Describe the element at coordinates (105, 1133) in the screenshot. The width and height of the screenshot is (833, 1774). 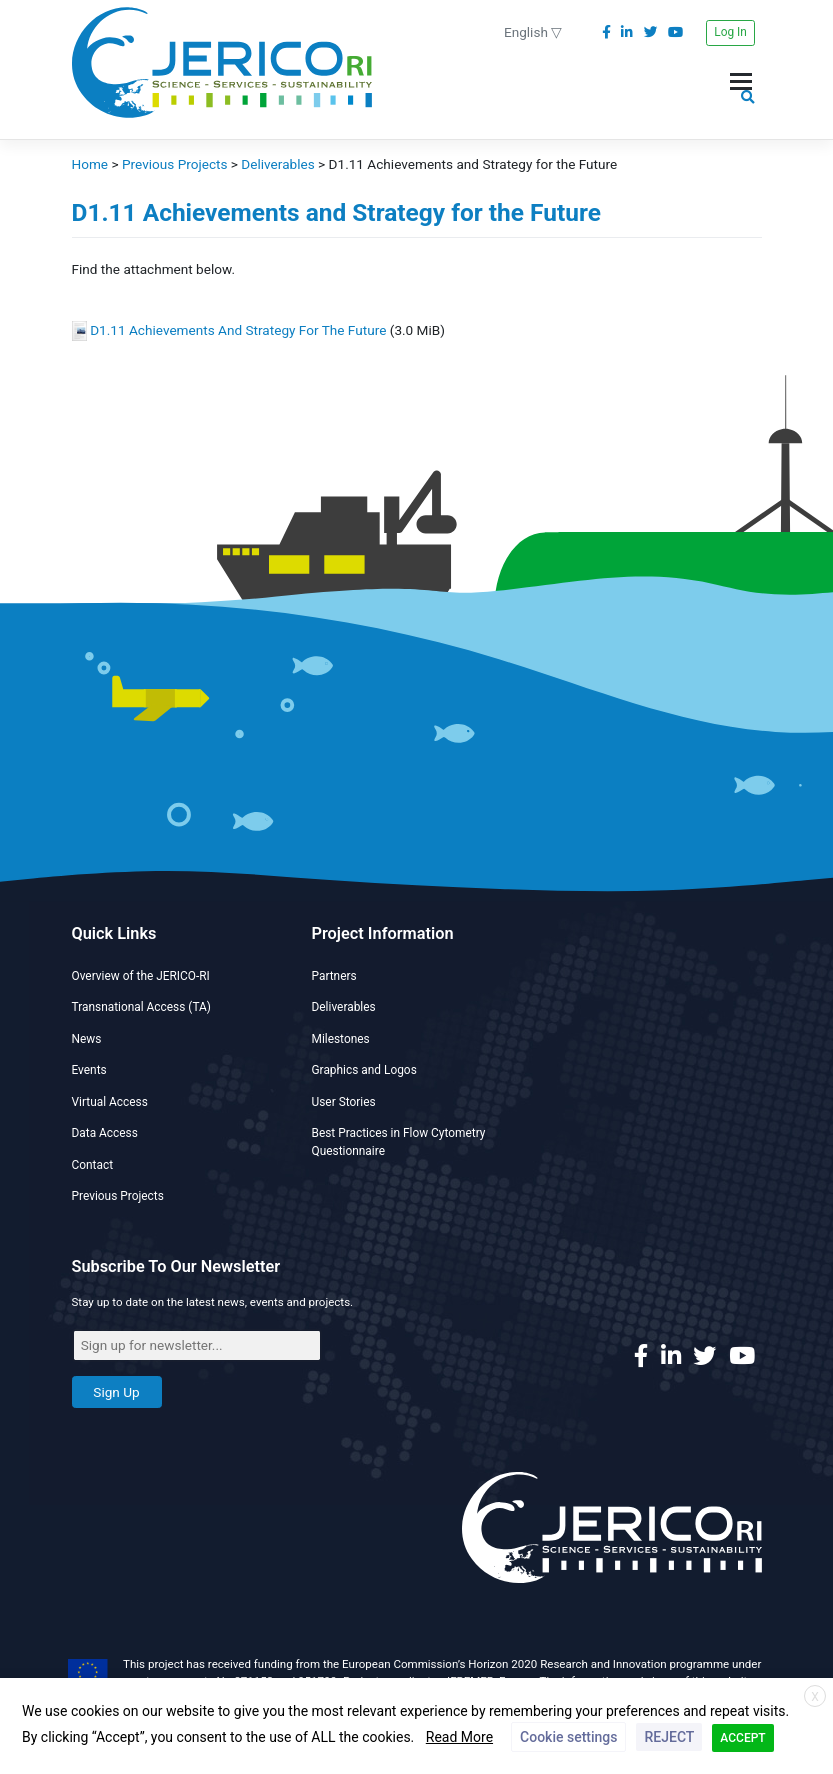
I see `Data Access` at that location.